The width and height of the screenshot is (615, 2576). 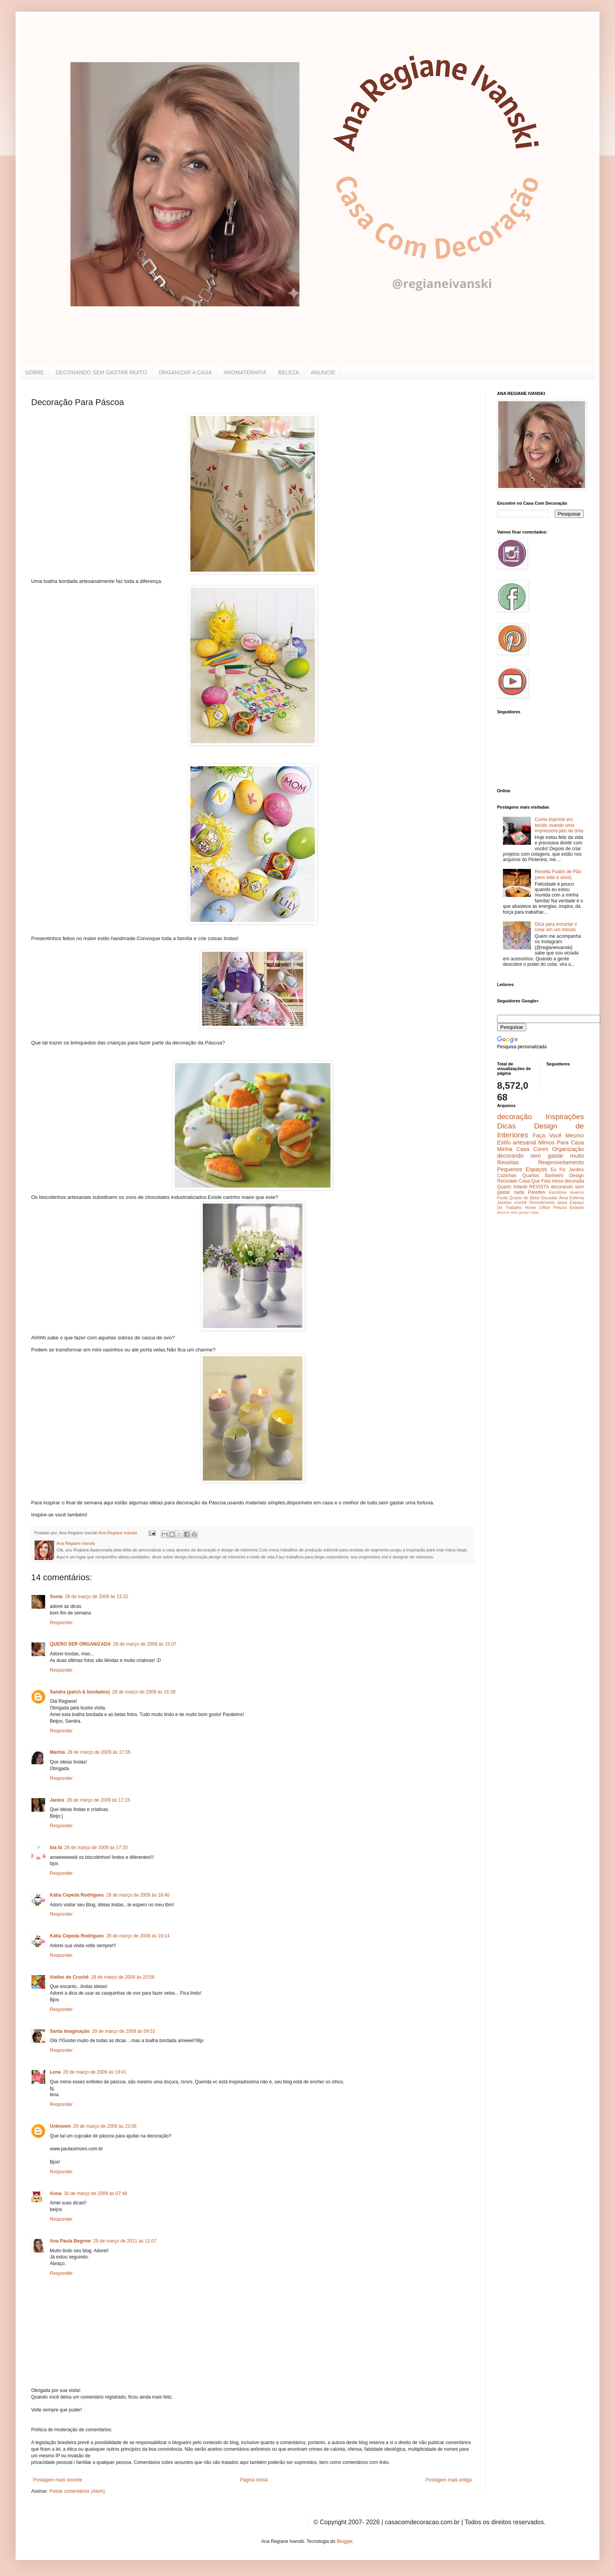 I want to click on 28 de março de 2009 às 17:15, so click(x=98, y=1800).